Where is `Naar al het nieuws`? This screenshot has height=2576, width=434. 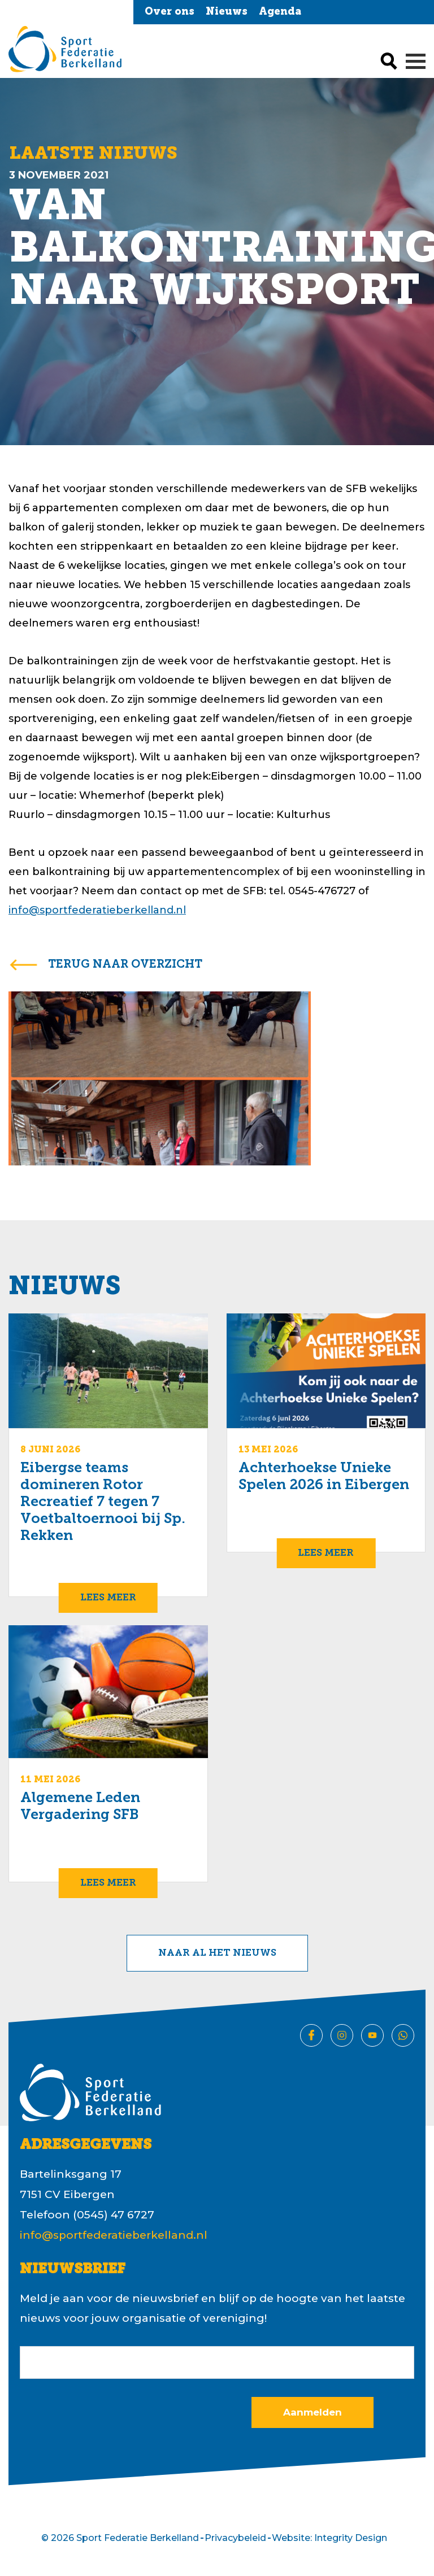 Naar al het nieuws is located at coordinates (217, 1953).